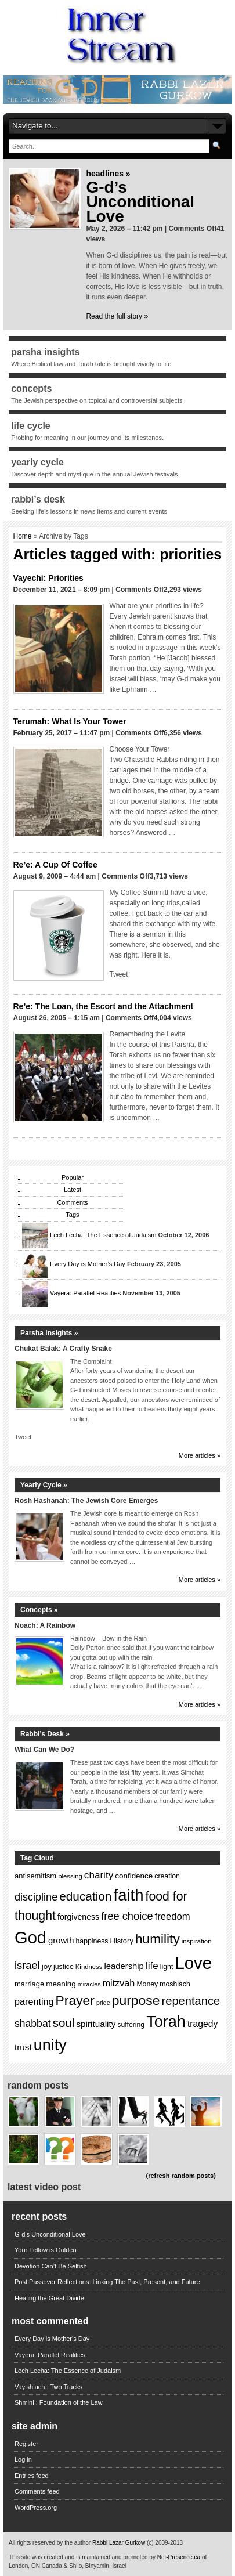 Image resolution: width=235 pixels, height=2576 pixels. Describe the element at coordinates (117, 316) in the screenshot. I see `Read the full story »` at that location.